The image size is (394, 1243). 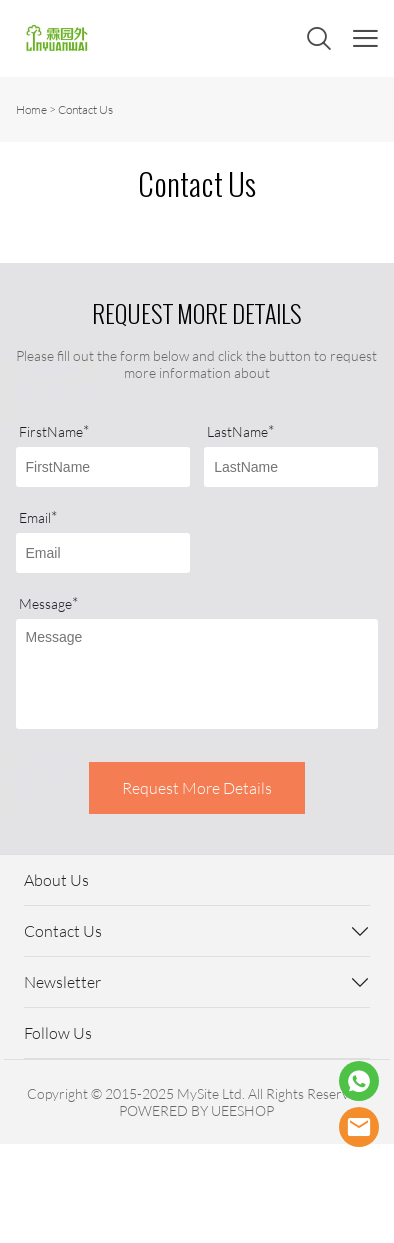 What do you see at coordinates (196, 1110) in the screenshot?
I see `POWERED BY UEESHOP` at bounding box center [196, 1110].